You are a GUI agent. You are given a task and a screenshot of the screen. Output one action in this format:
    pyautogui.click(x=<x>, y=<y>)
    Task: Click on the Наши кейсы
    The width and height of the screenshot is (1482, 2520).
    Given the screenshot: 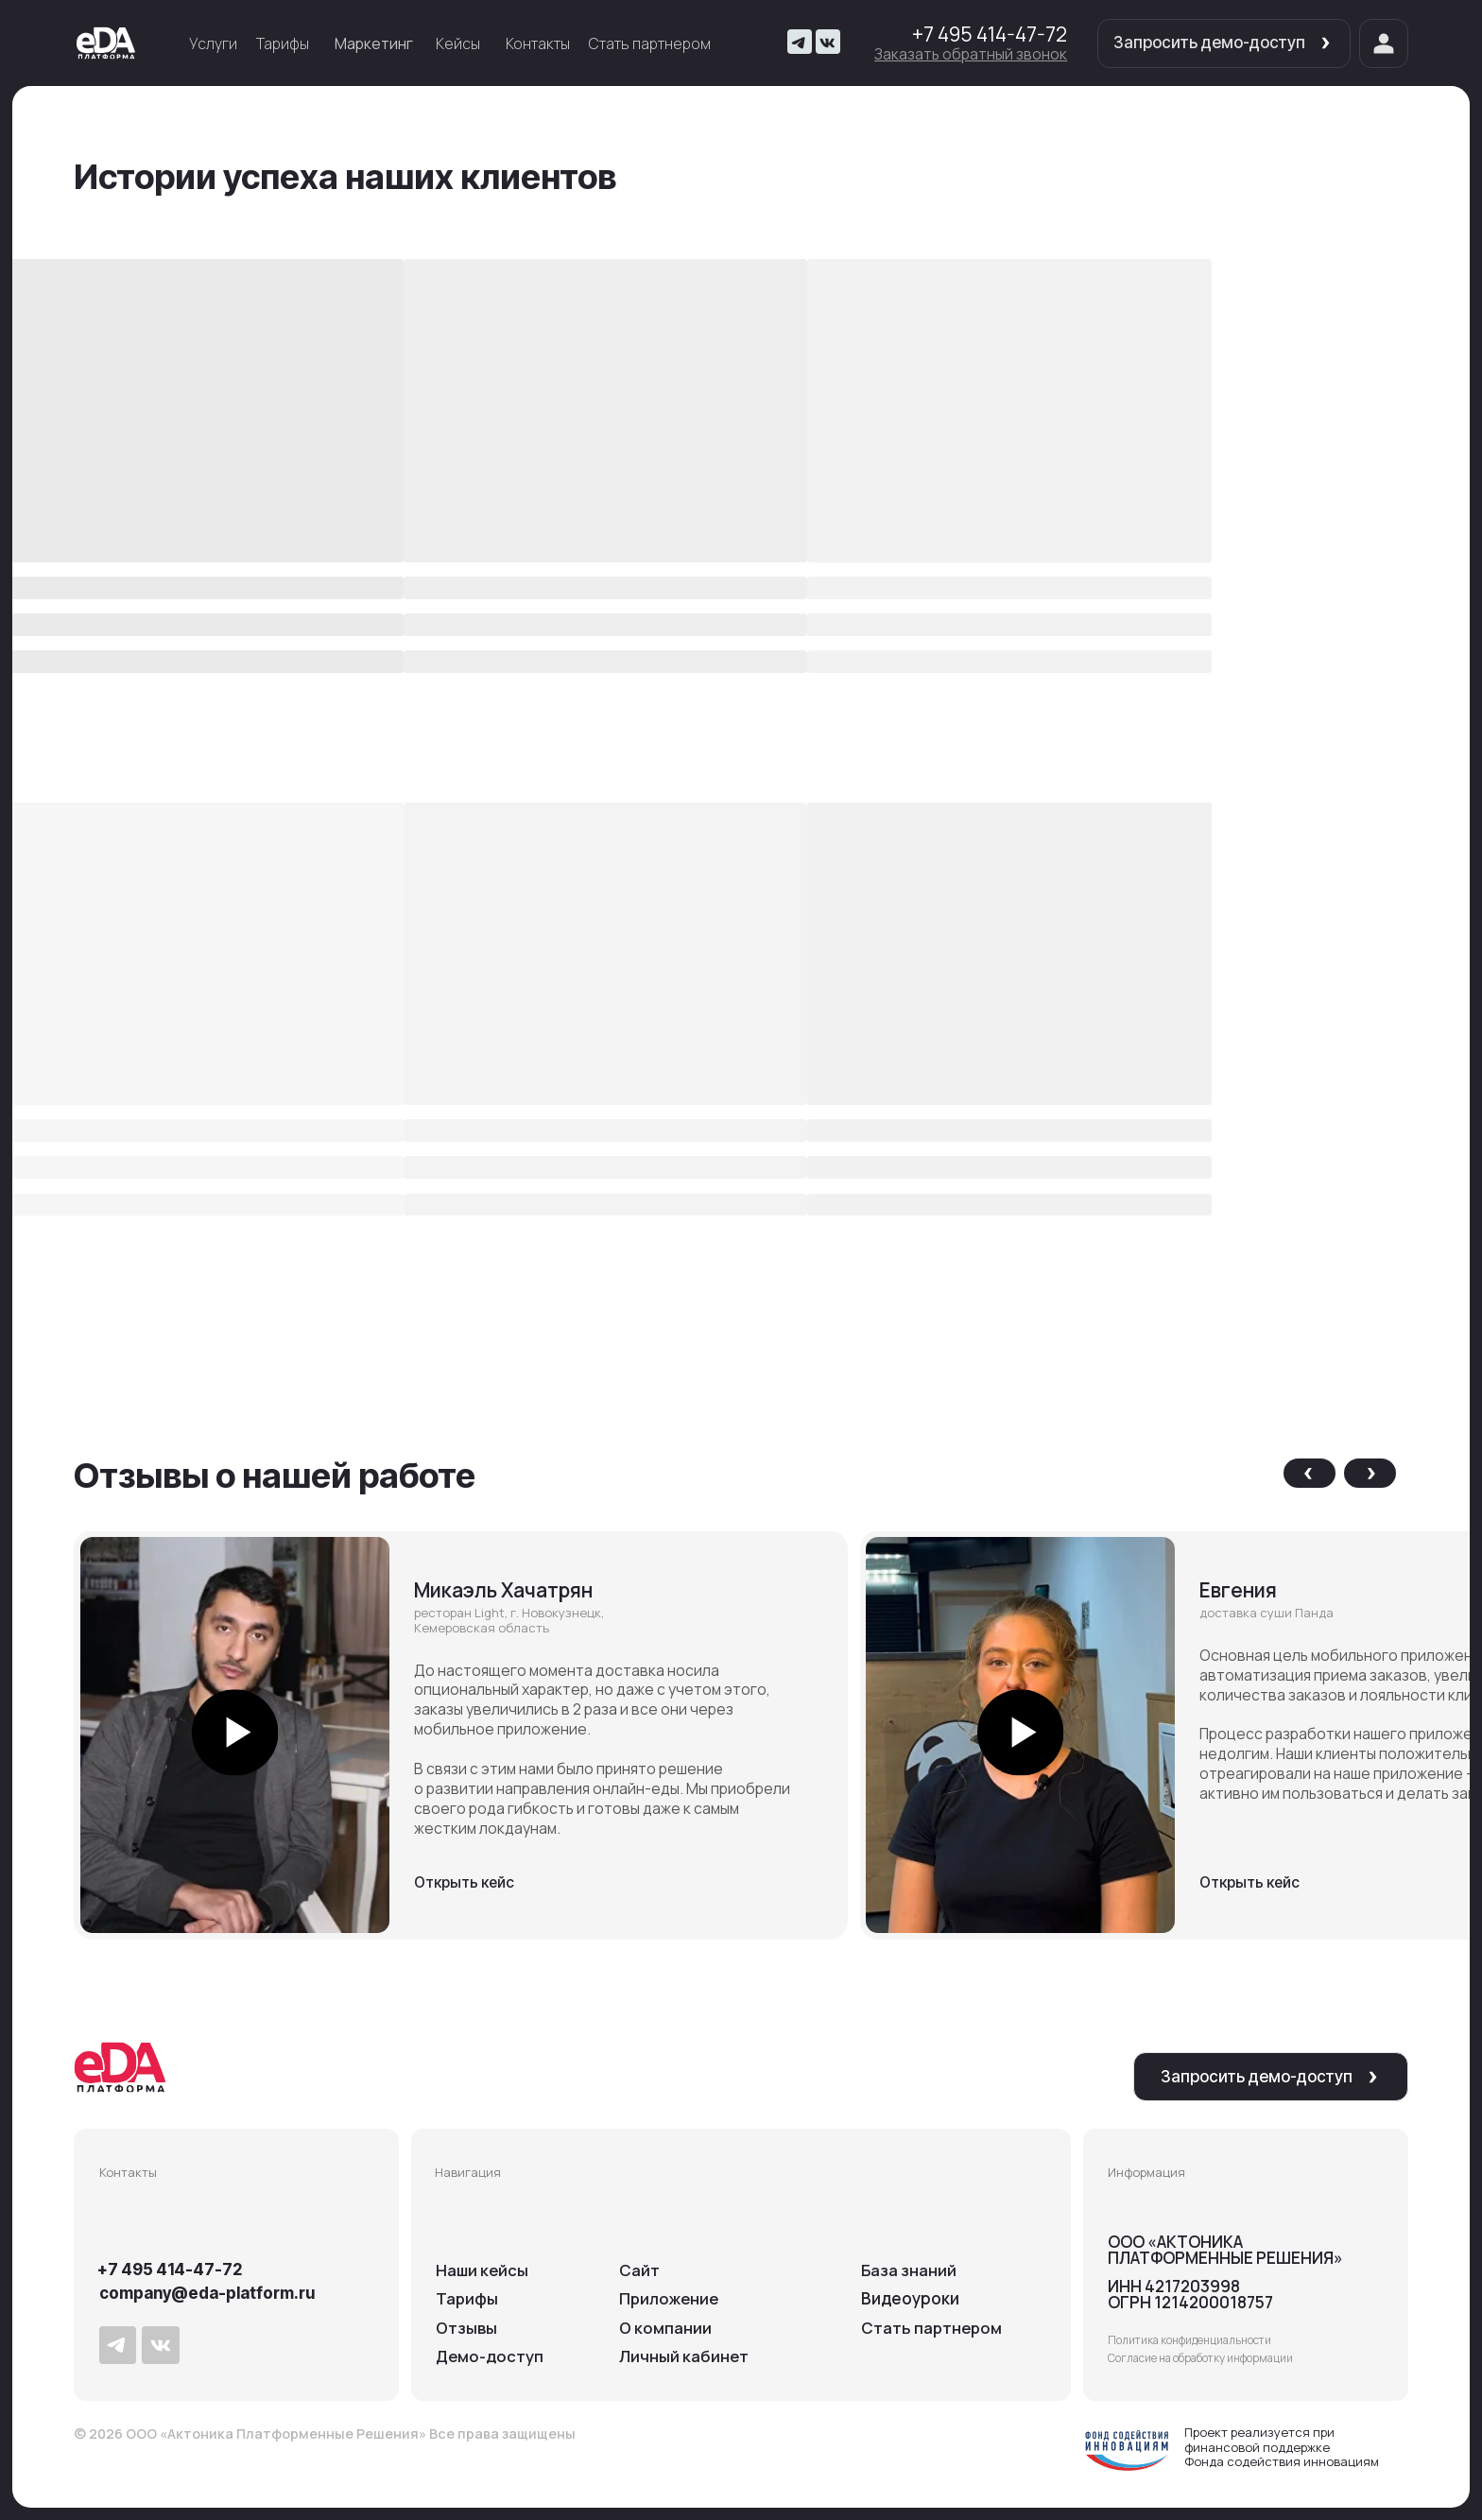 What is the action you would take?
    pyautogui.click(x=482, y=2270)
    